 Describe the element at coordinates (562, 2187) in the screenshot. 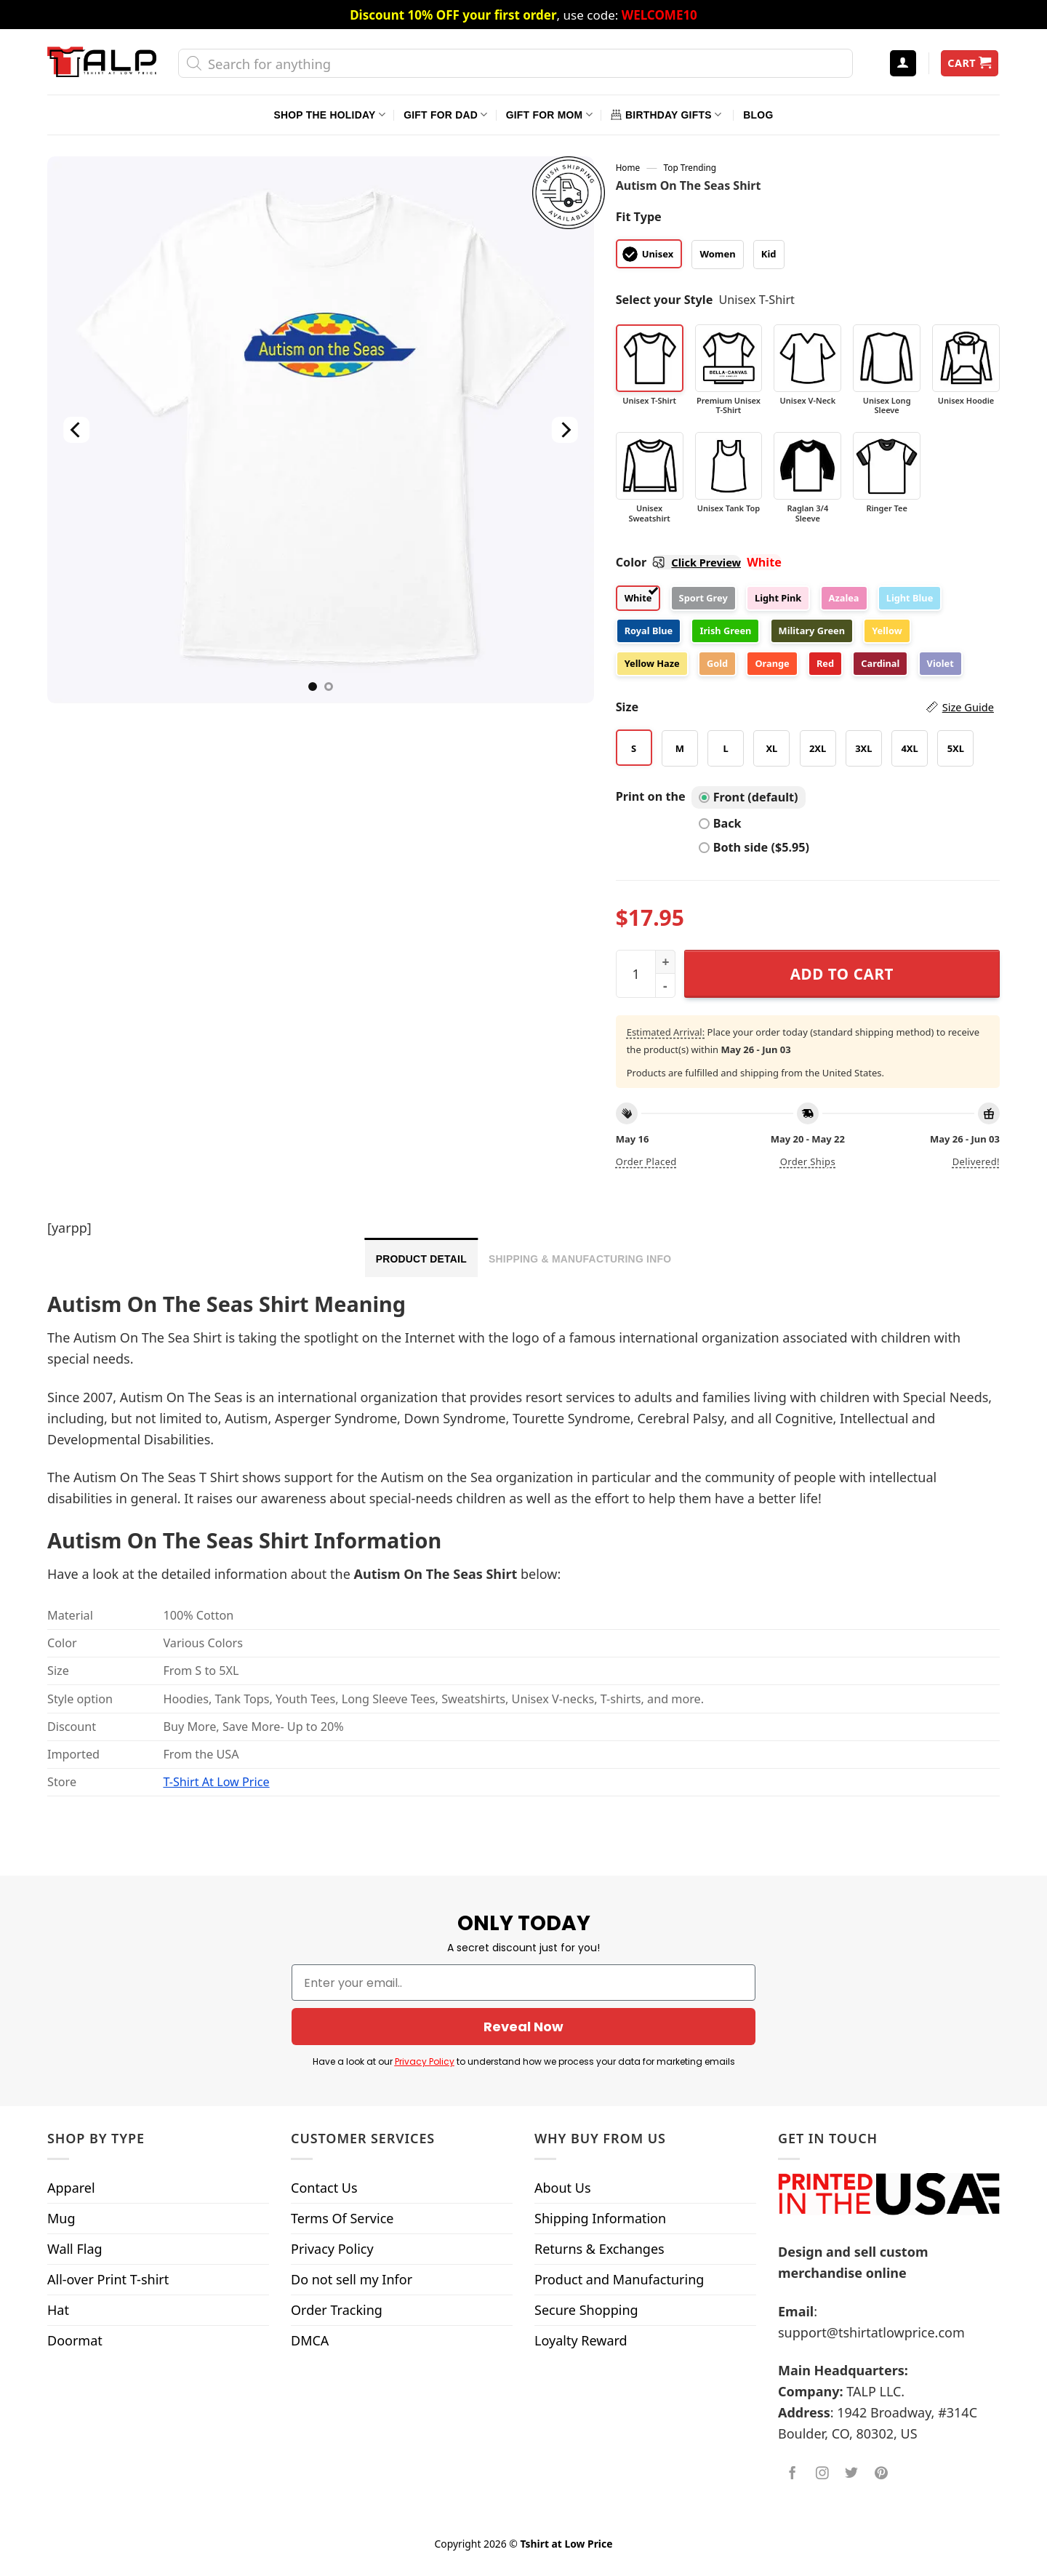

I see `About Us` at that location.